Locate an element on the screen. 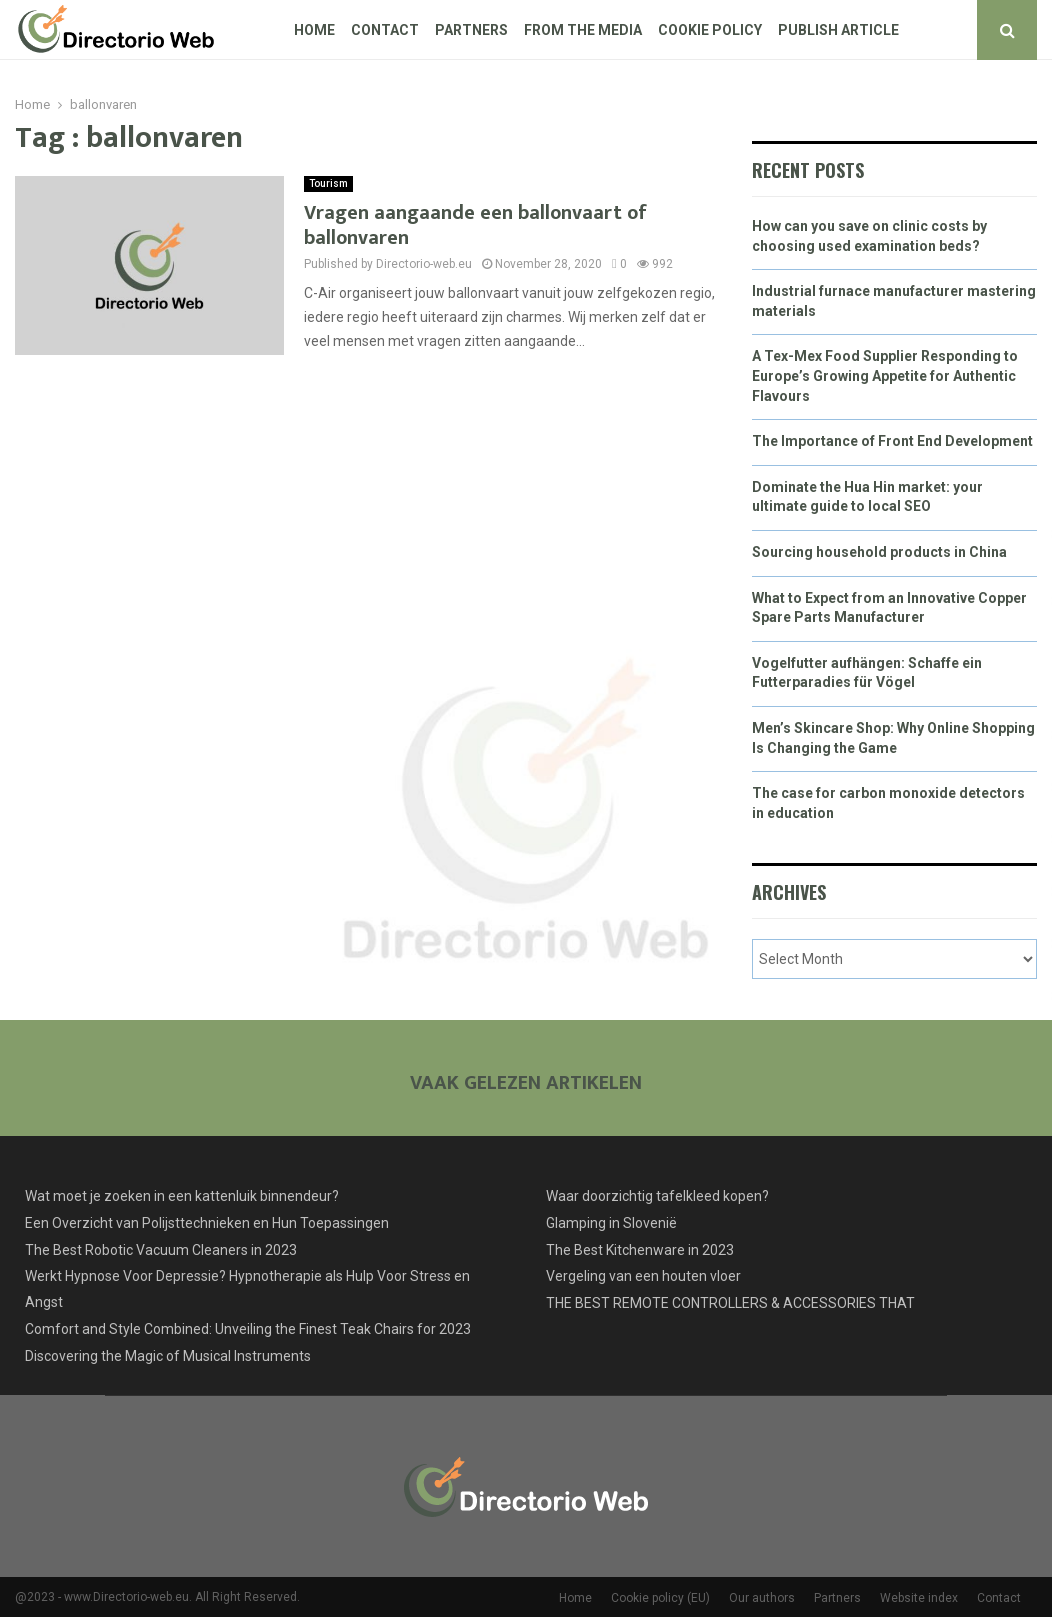 The height and width of the screenshot is (1617, 1052). THE BEST REMOTE CONTROLLERS & ACCESSORIES THAT is located at coordinates (730, 1303).